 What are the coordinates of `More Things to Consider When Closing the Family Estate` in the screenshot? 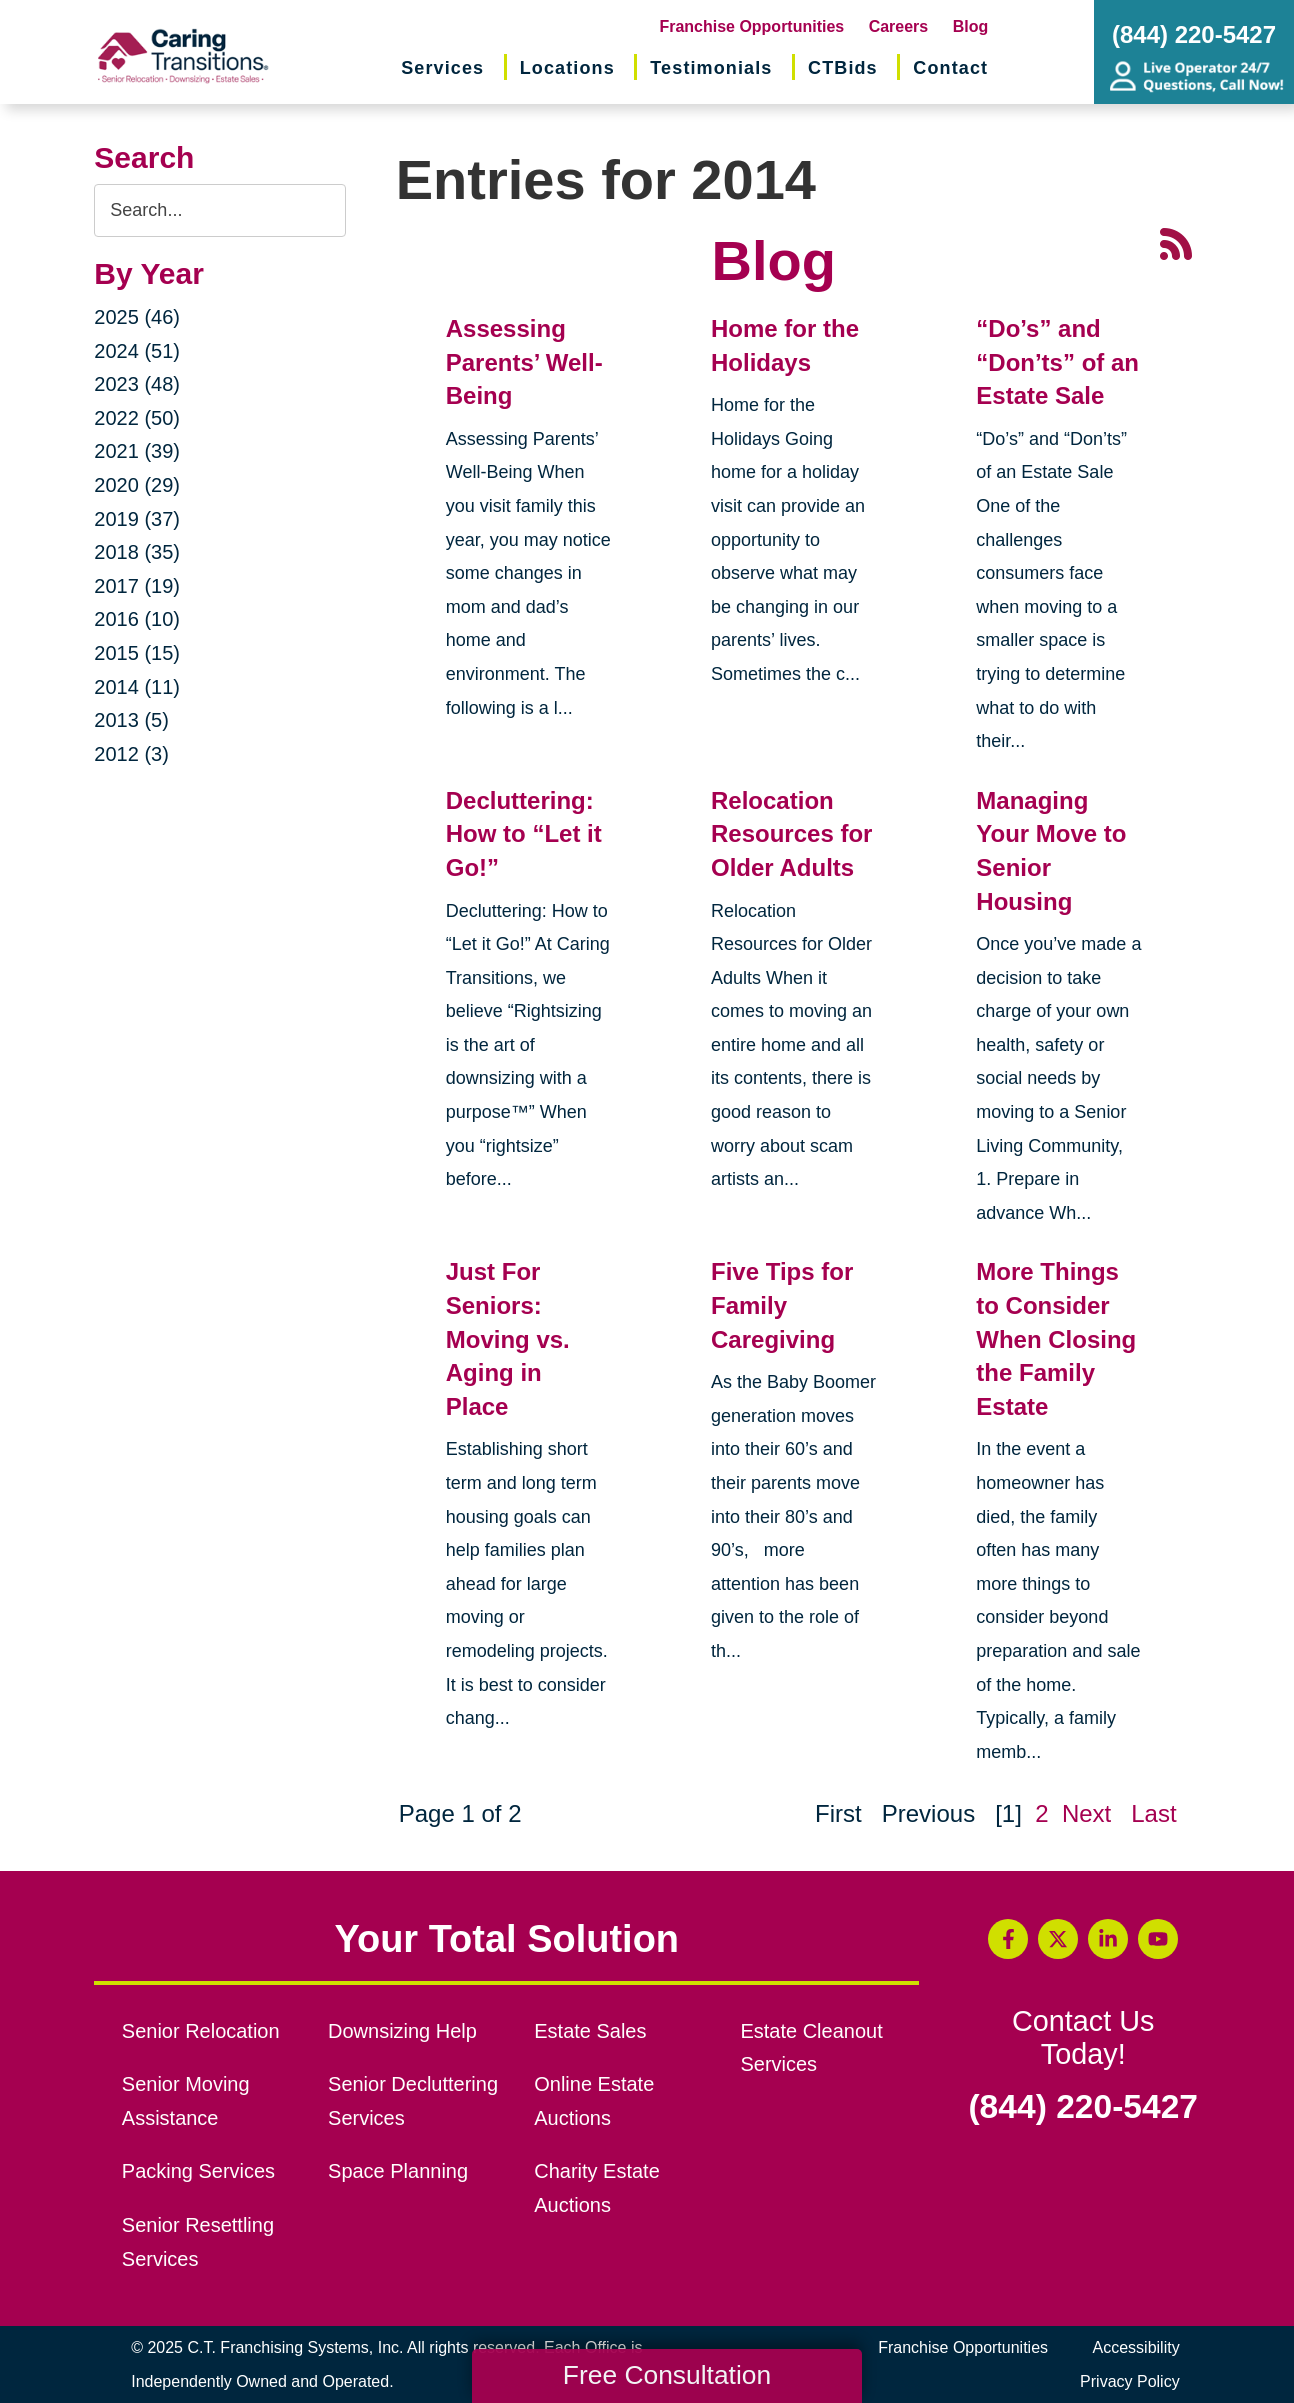 It's located at (1056, 1338).